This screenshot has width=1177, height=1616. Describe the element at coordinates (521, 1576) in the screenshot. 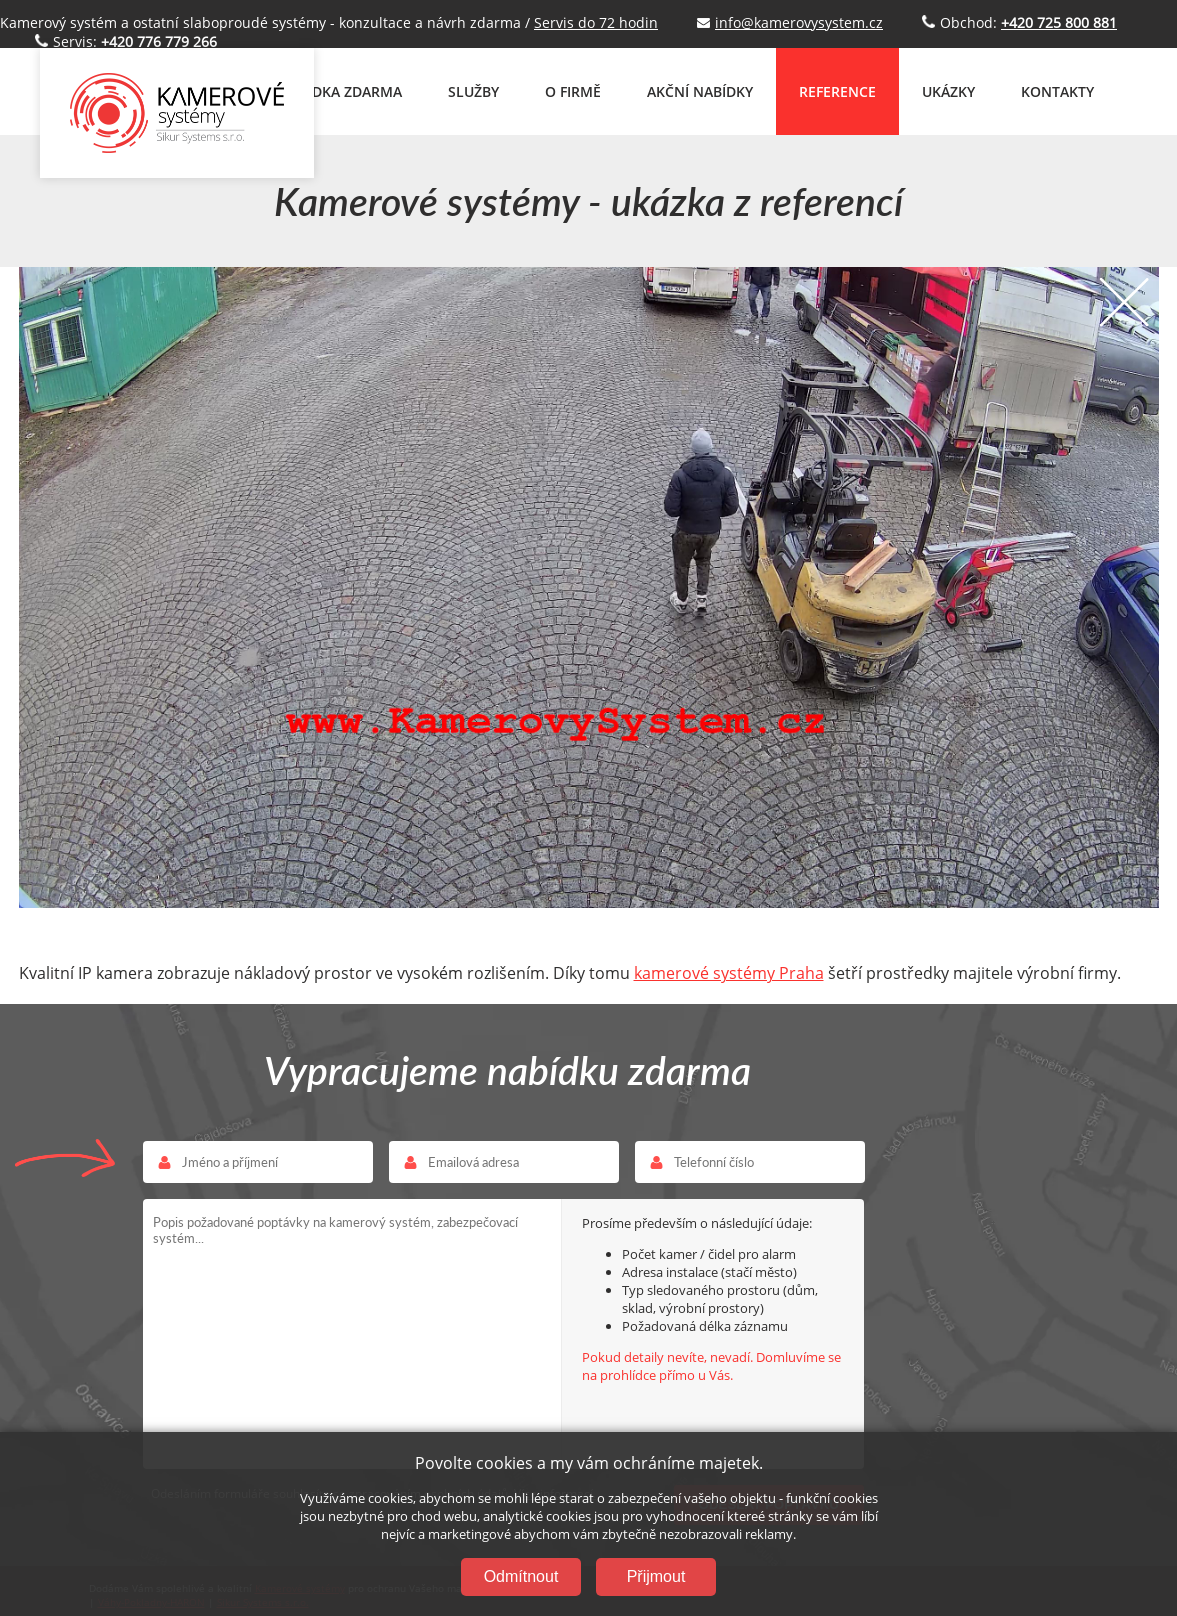

I see `Odmítnout` at that location.